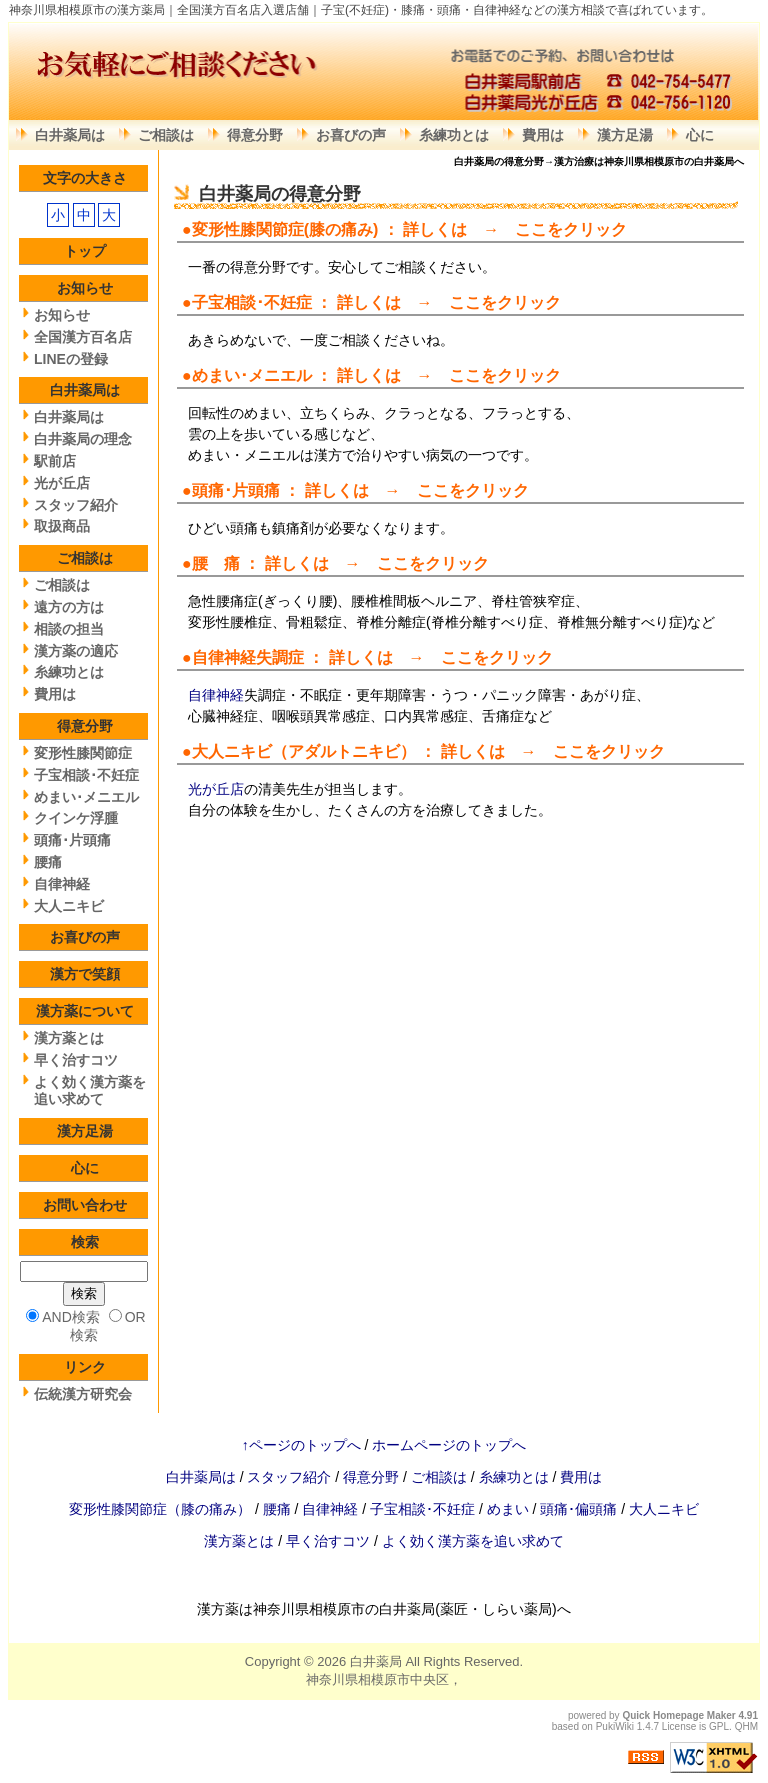 The height and width of the screenshot is (1783, 768). What do you see at coordinates (719, 1726) in the screenshot?
I see `GPL` at bounding box center [719, 1726].